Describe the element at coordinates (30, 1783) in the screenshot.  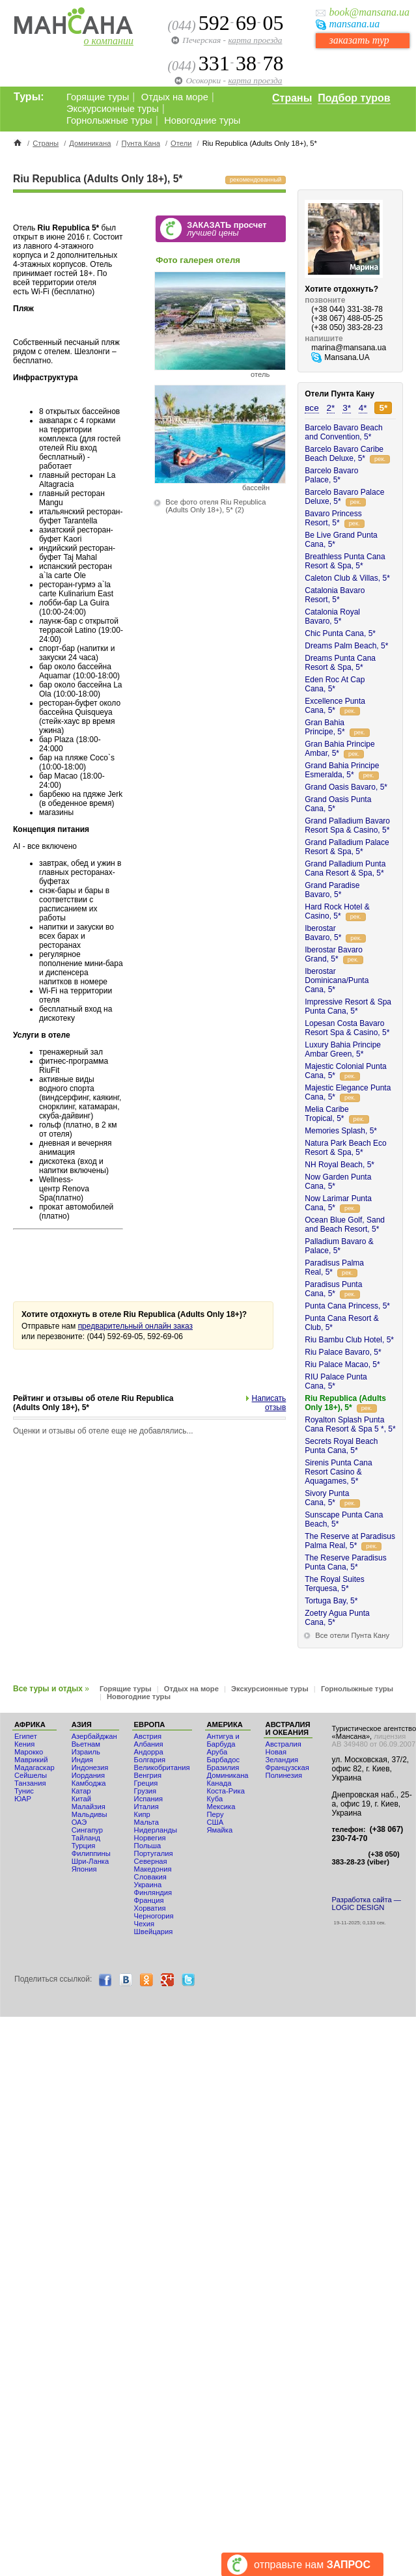
I see `Танзания` at that location.